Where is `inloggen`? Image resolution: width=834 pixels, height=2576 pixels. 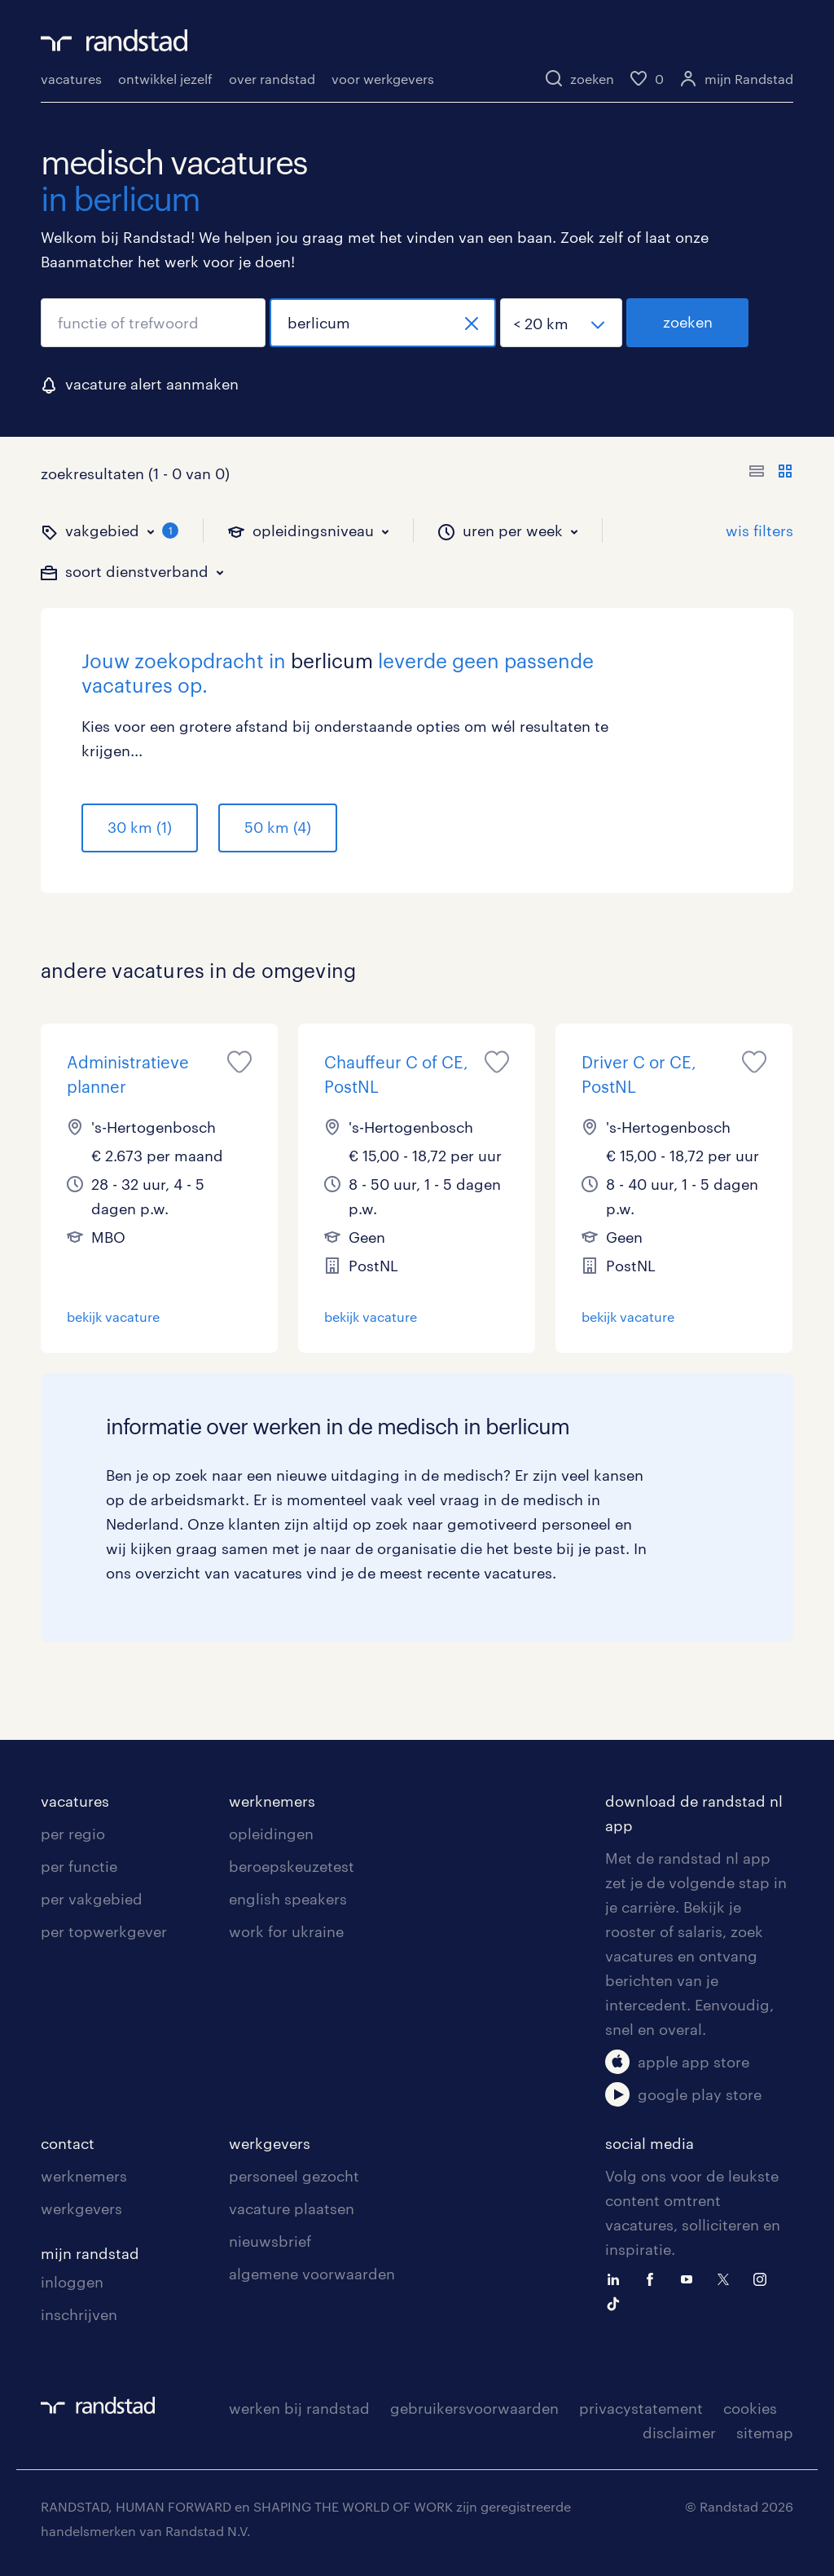 inloggen is located at coordinates (72, 2282).